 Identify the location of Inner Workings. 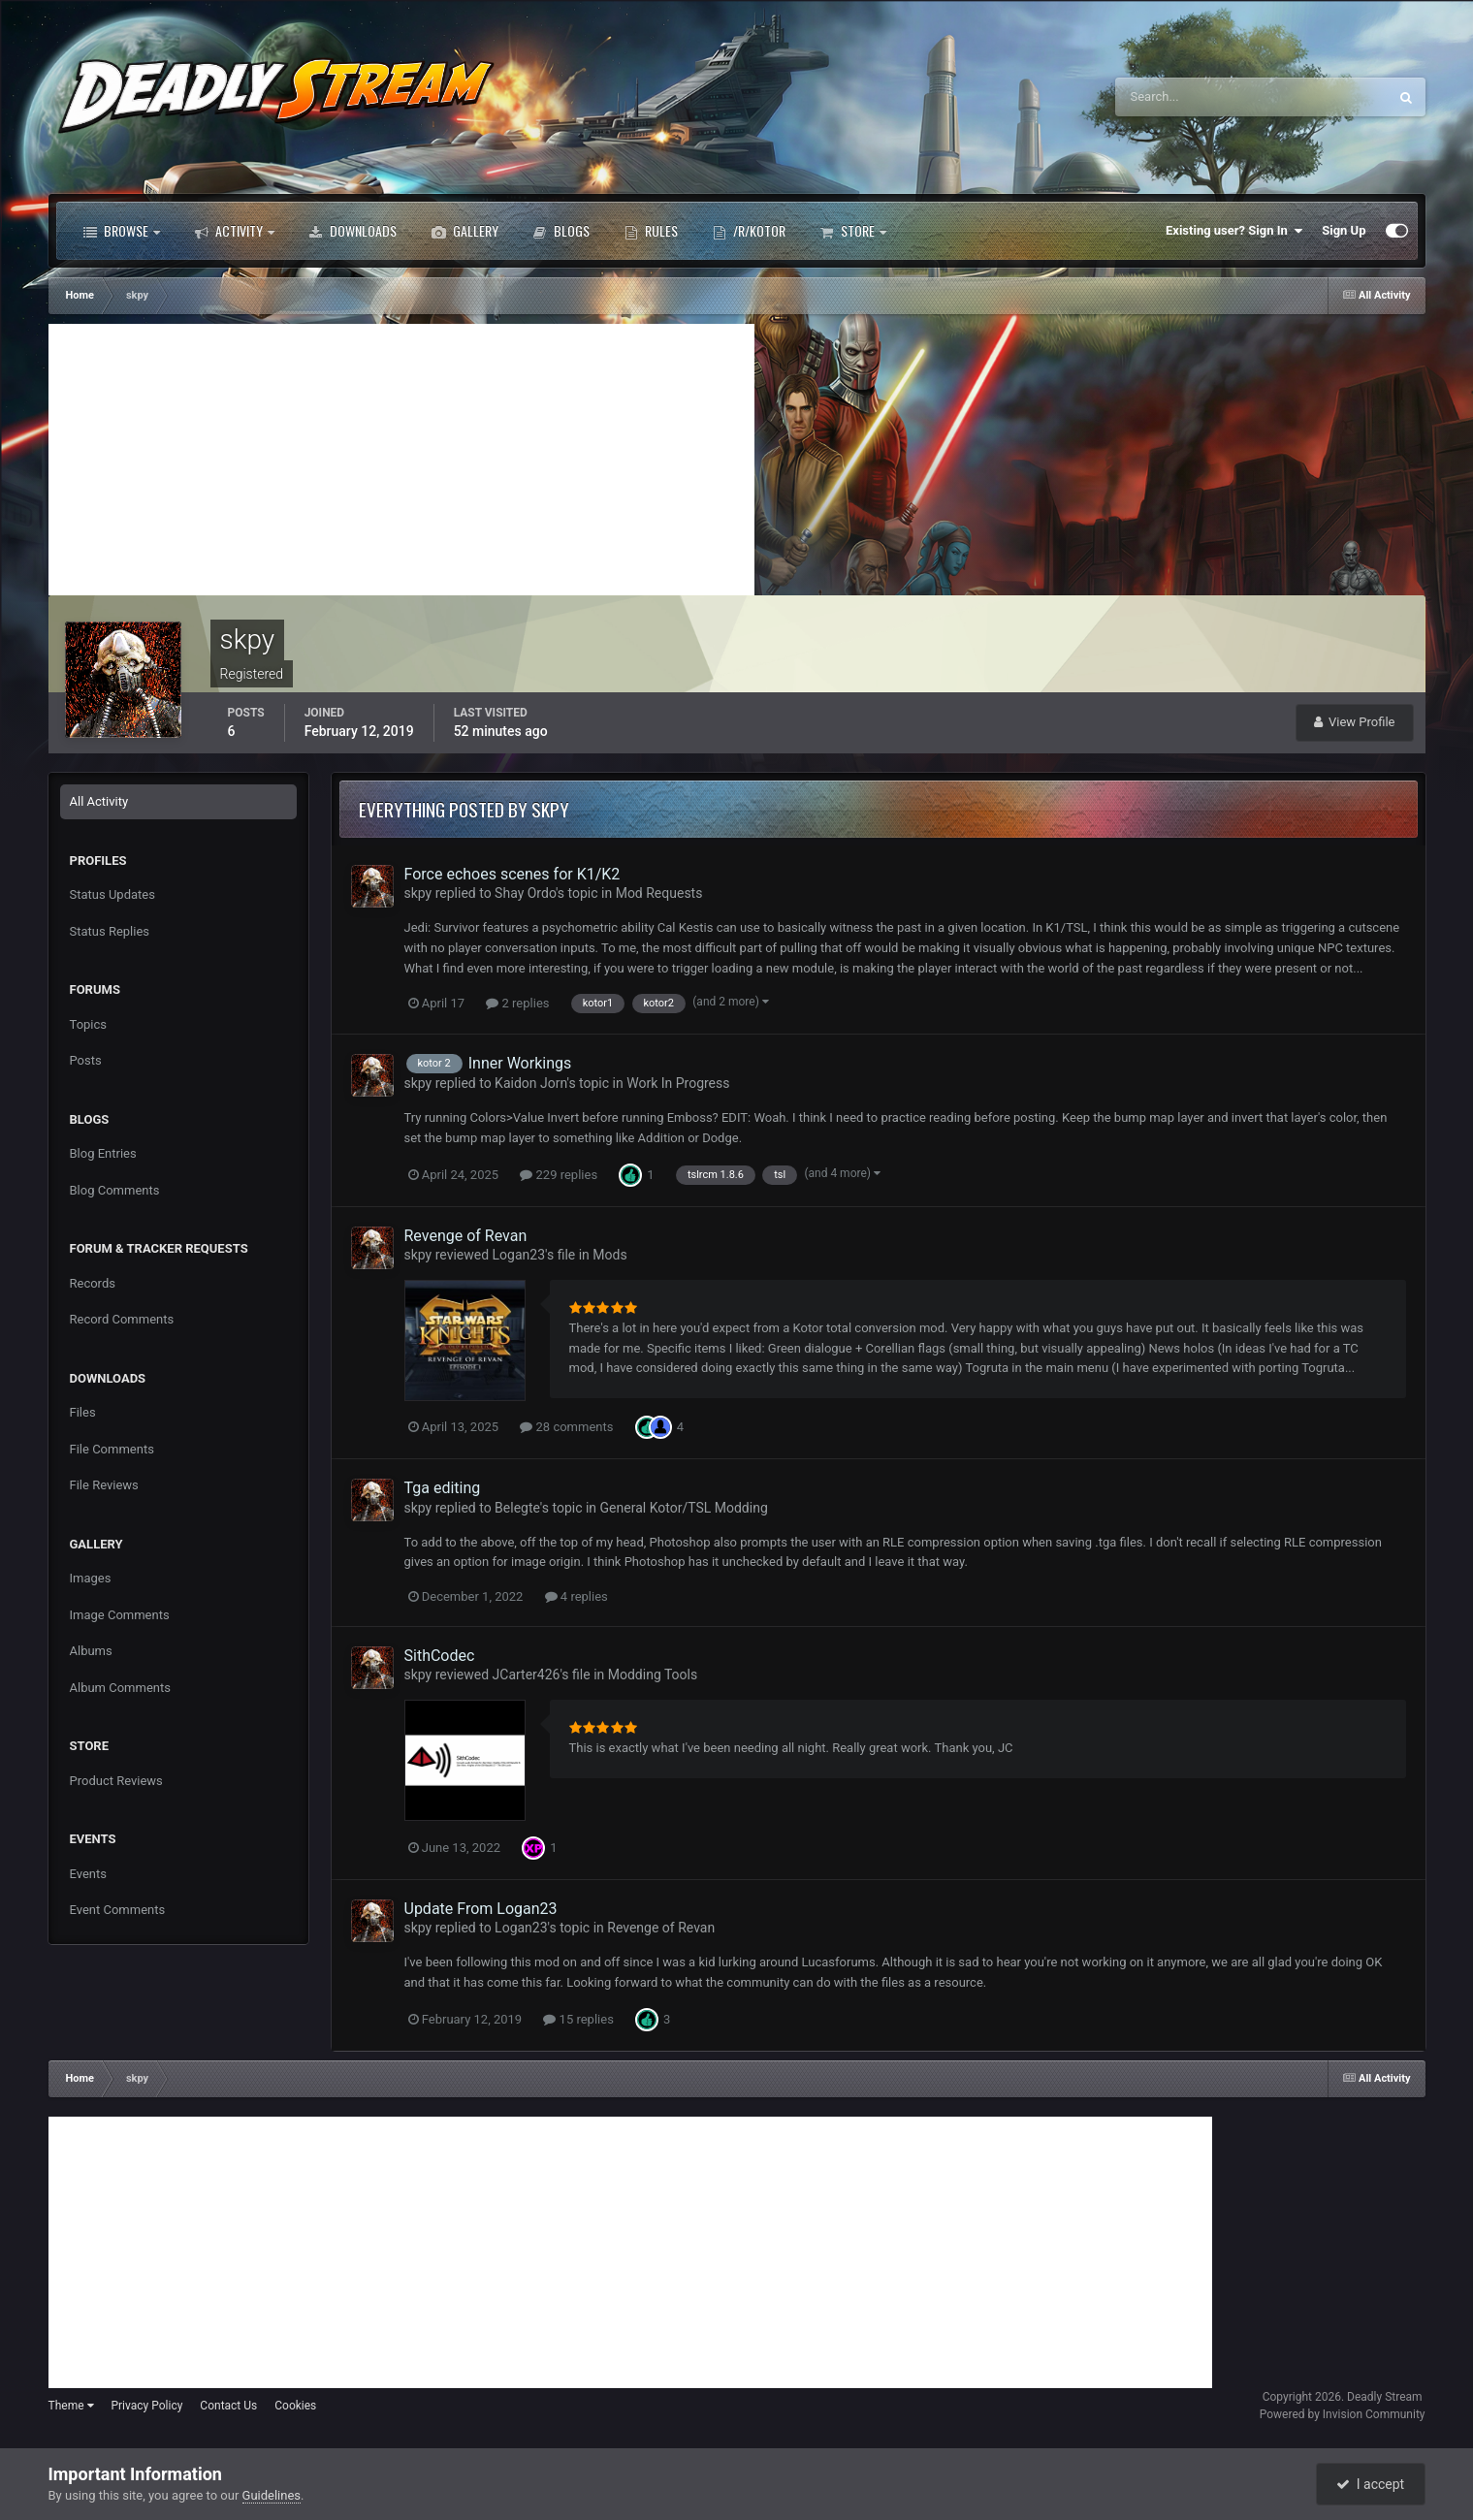
(519, 1063).